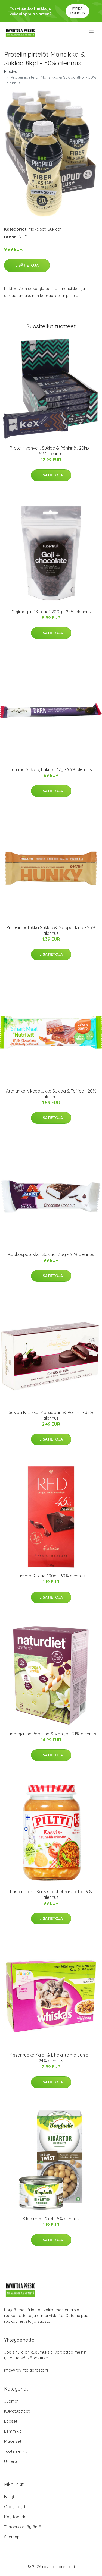 The height and width of the screenshot is (2576, 102). I want to click on Sitemap, so click(12, 2536).